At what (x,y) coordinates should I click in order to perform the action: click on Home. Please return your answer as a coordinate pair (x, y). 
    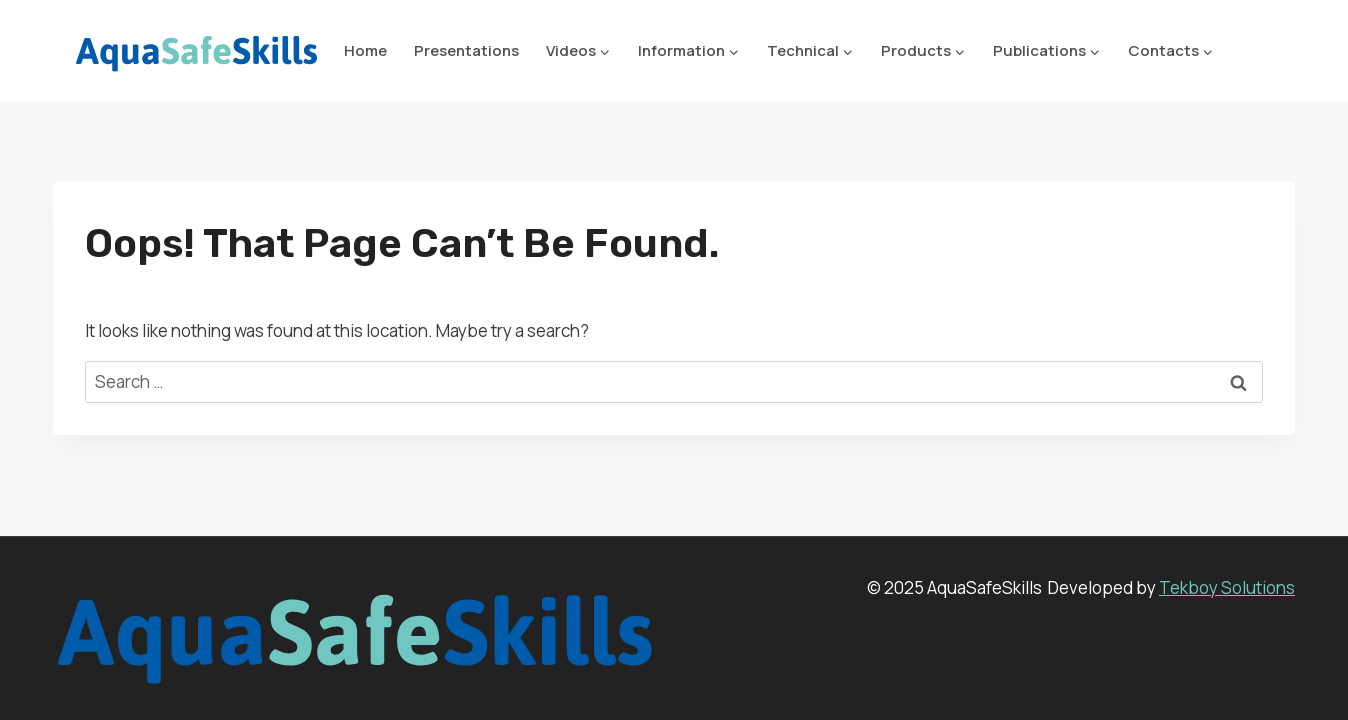
    Looking at the image, I should click on (365, 50).